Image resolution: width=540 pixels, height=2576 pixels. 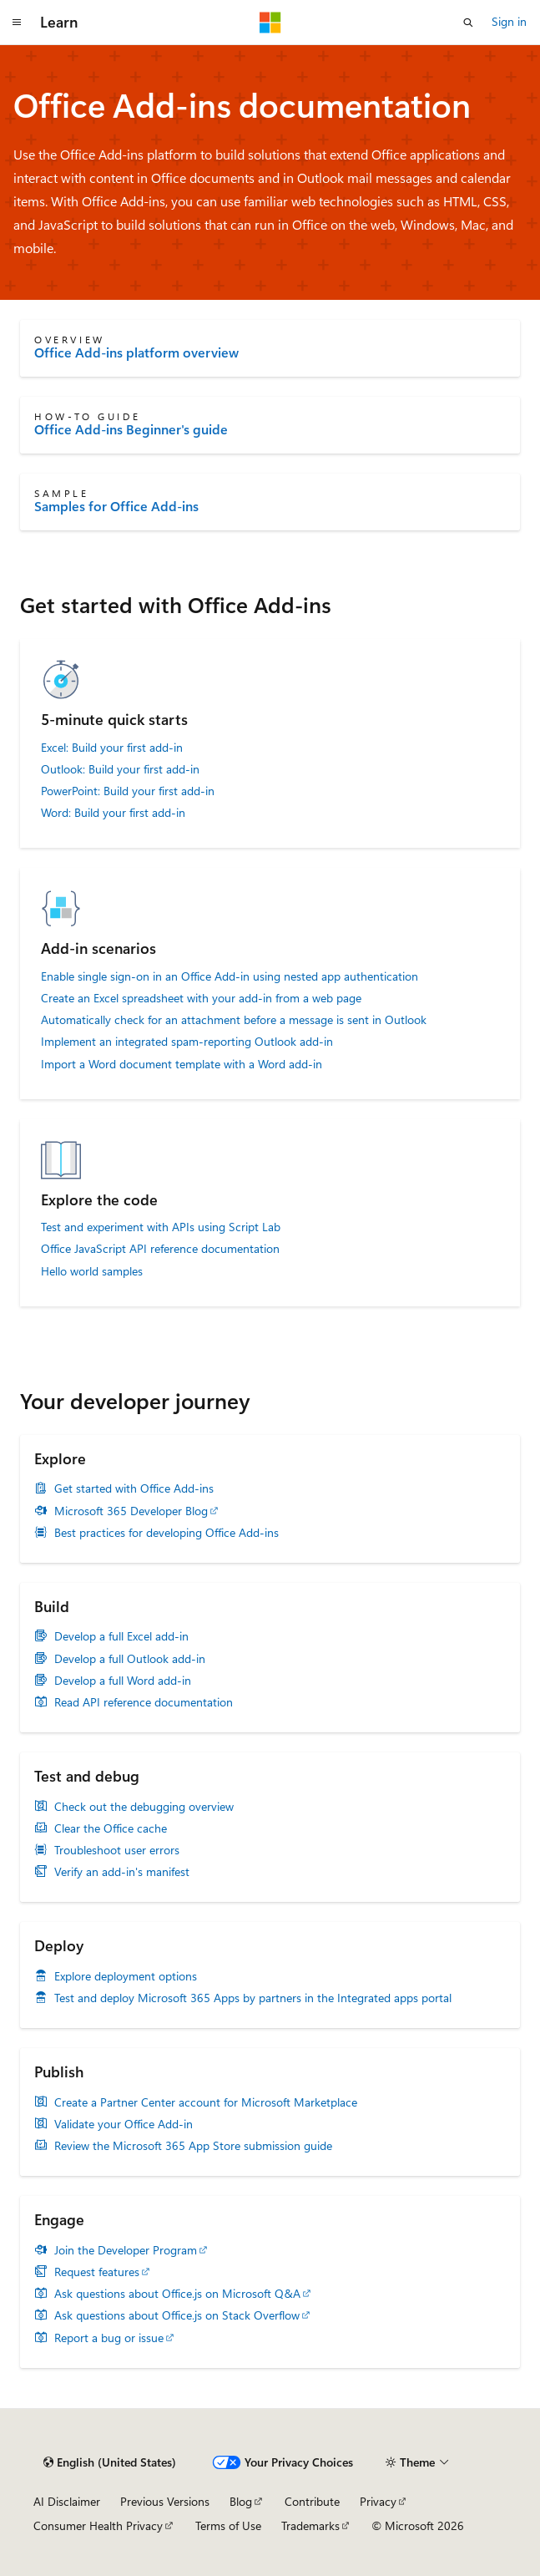 I want to click on Check out the debugging overview, so click(x=144, y=1806).